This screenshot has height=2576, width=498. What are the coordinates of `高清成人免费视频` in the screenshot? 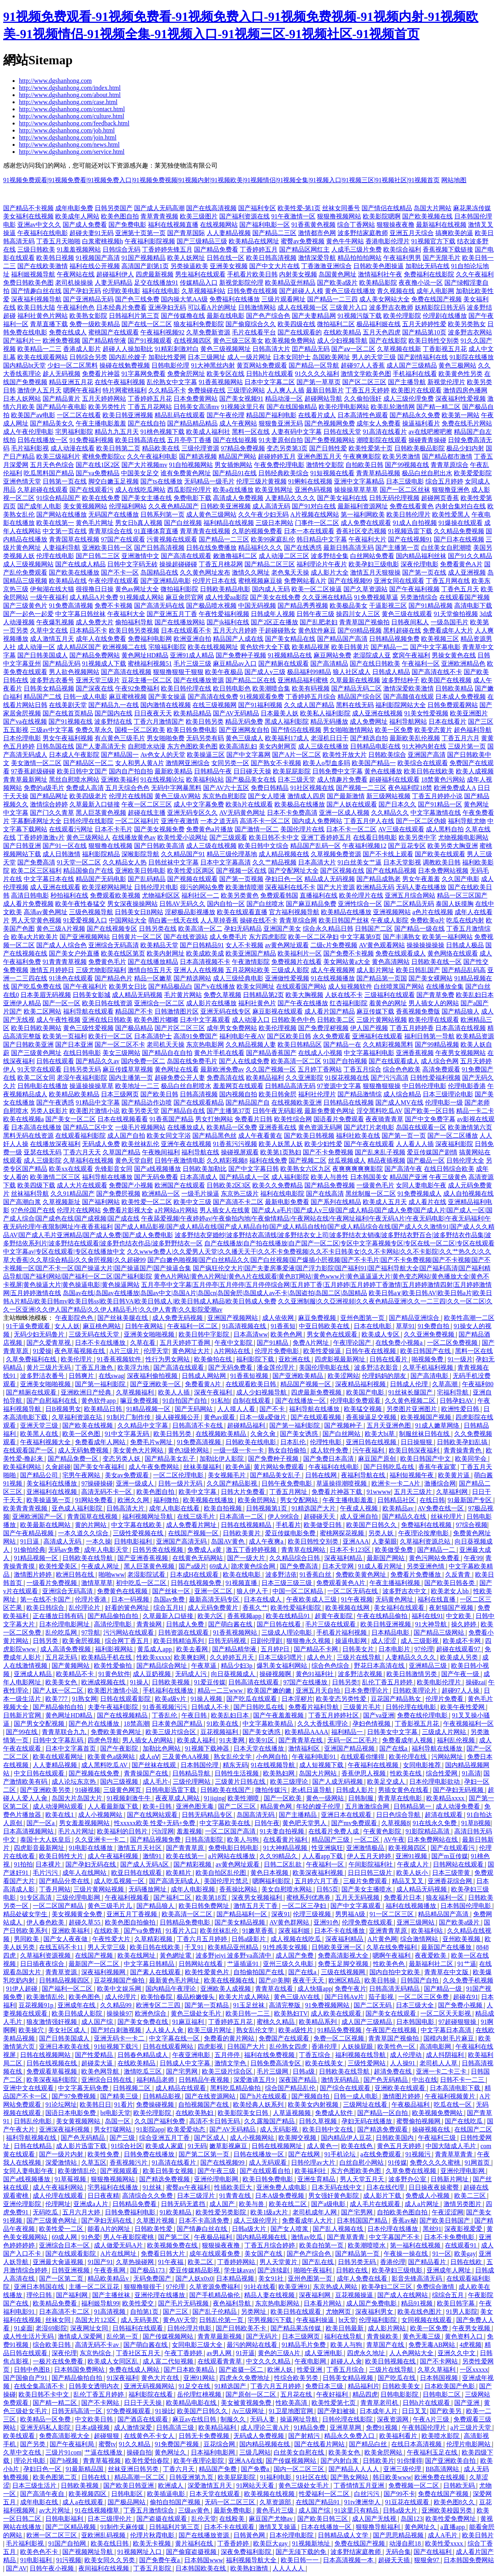 It's located at (238, 498).